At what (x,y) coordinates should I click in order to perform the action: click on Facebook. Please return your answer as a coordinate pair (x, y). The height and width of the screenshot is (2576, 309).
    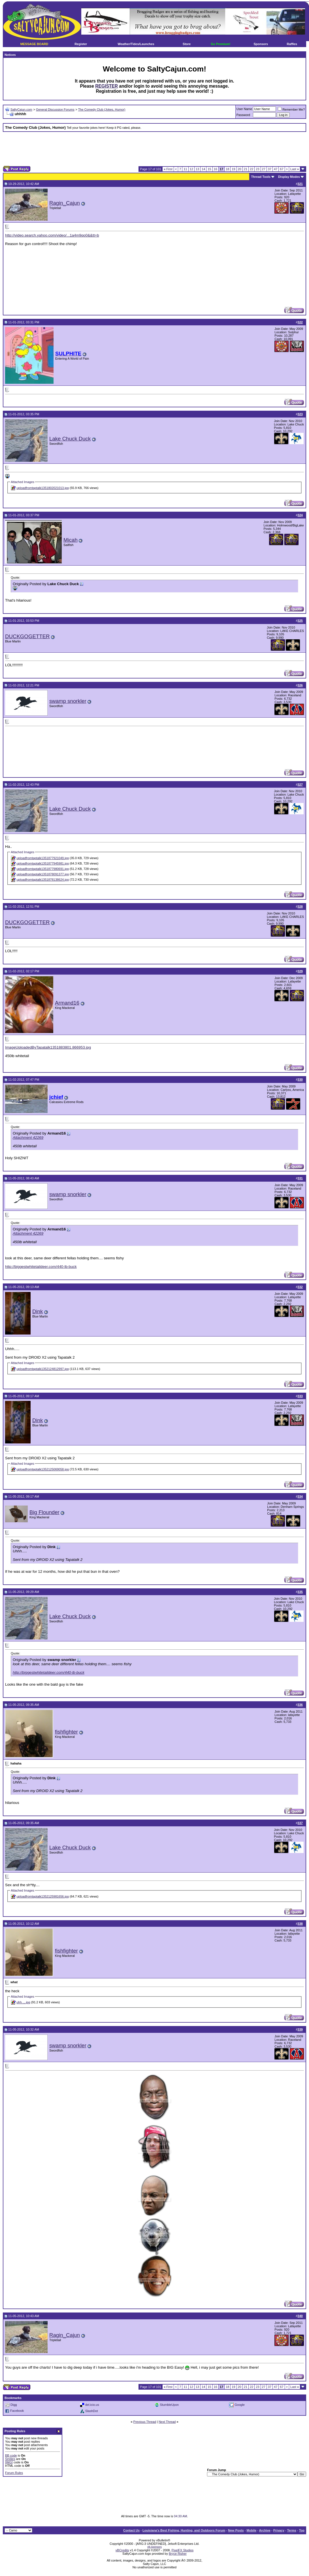
    Looking at the image, I should click on (17, 2410).